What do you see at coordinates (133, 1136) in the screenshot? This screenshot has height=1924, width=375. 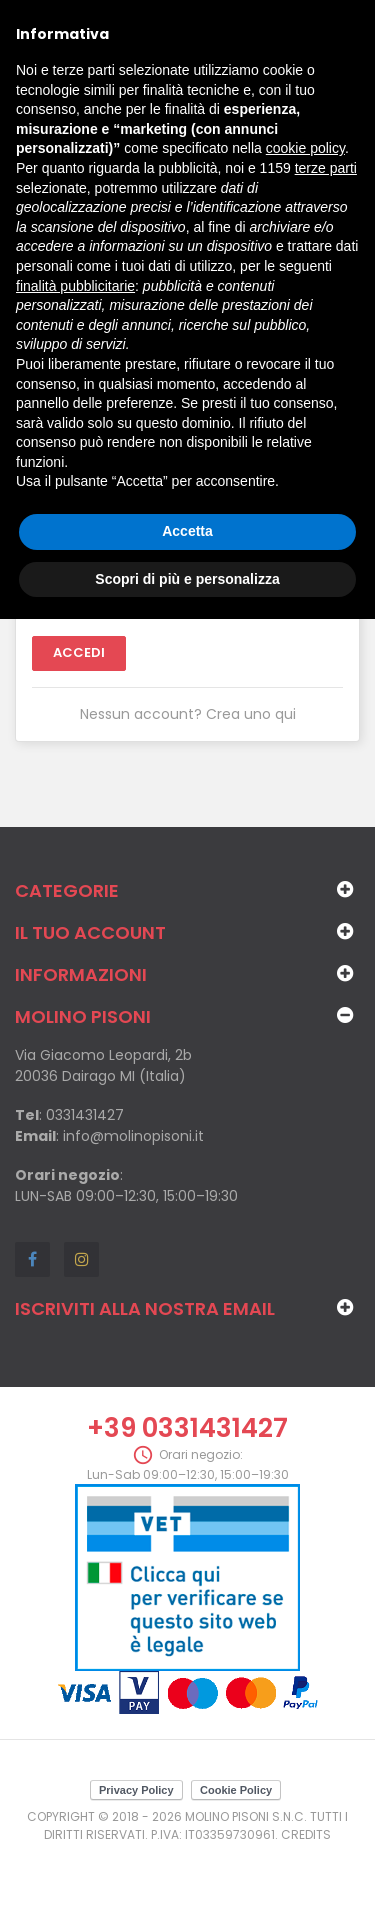 I see `info@molinopisoni.it` at bounding box center [133, 1136].